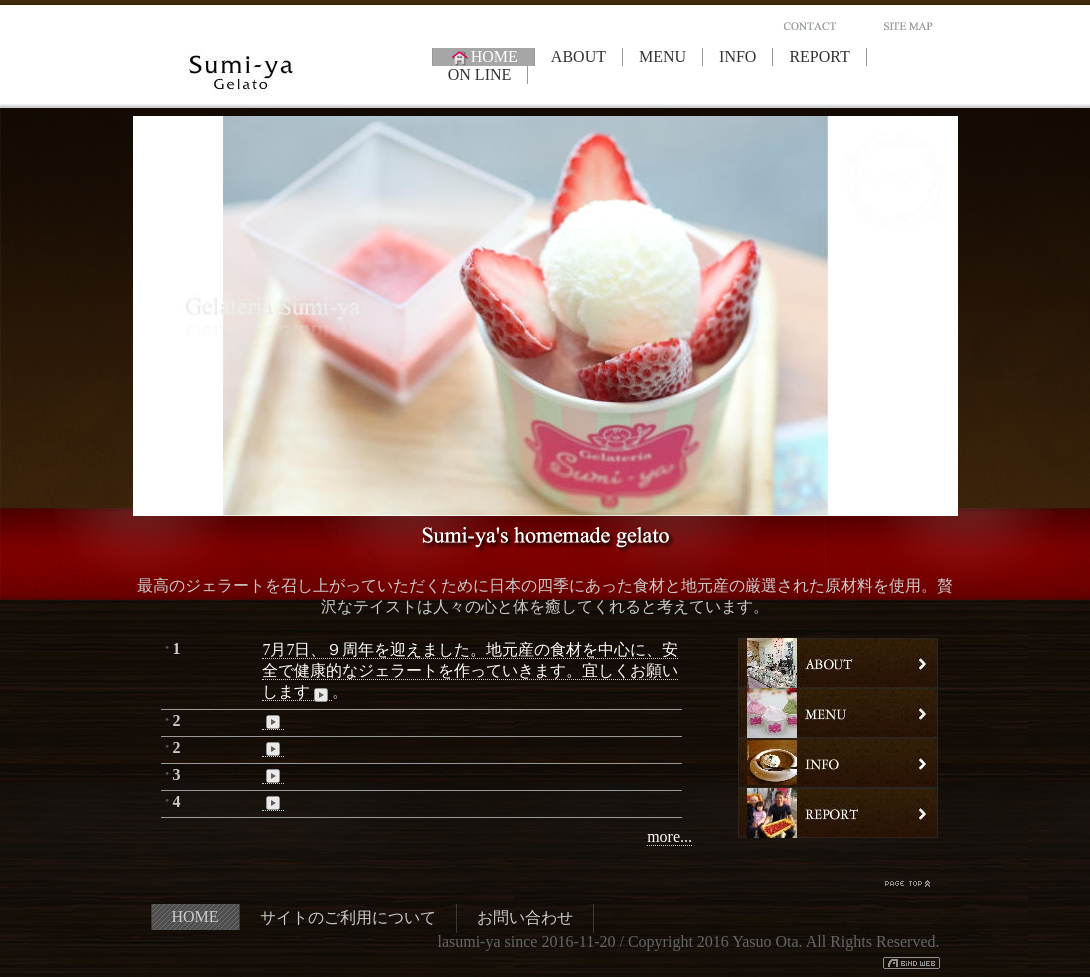  Describe the element at coordinates (819, 56) in the screenshot. I see `REPORT` at that location.